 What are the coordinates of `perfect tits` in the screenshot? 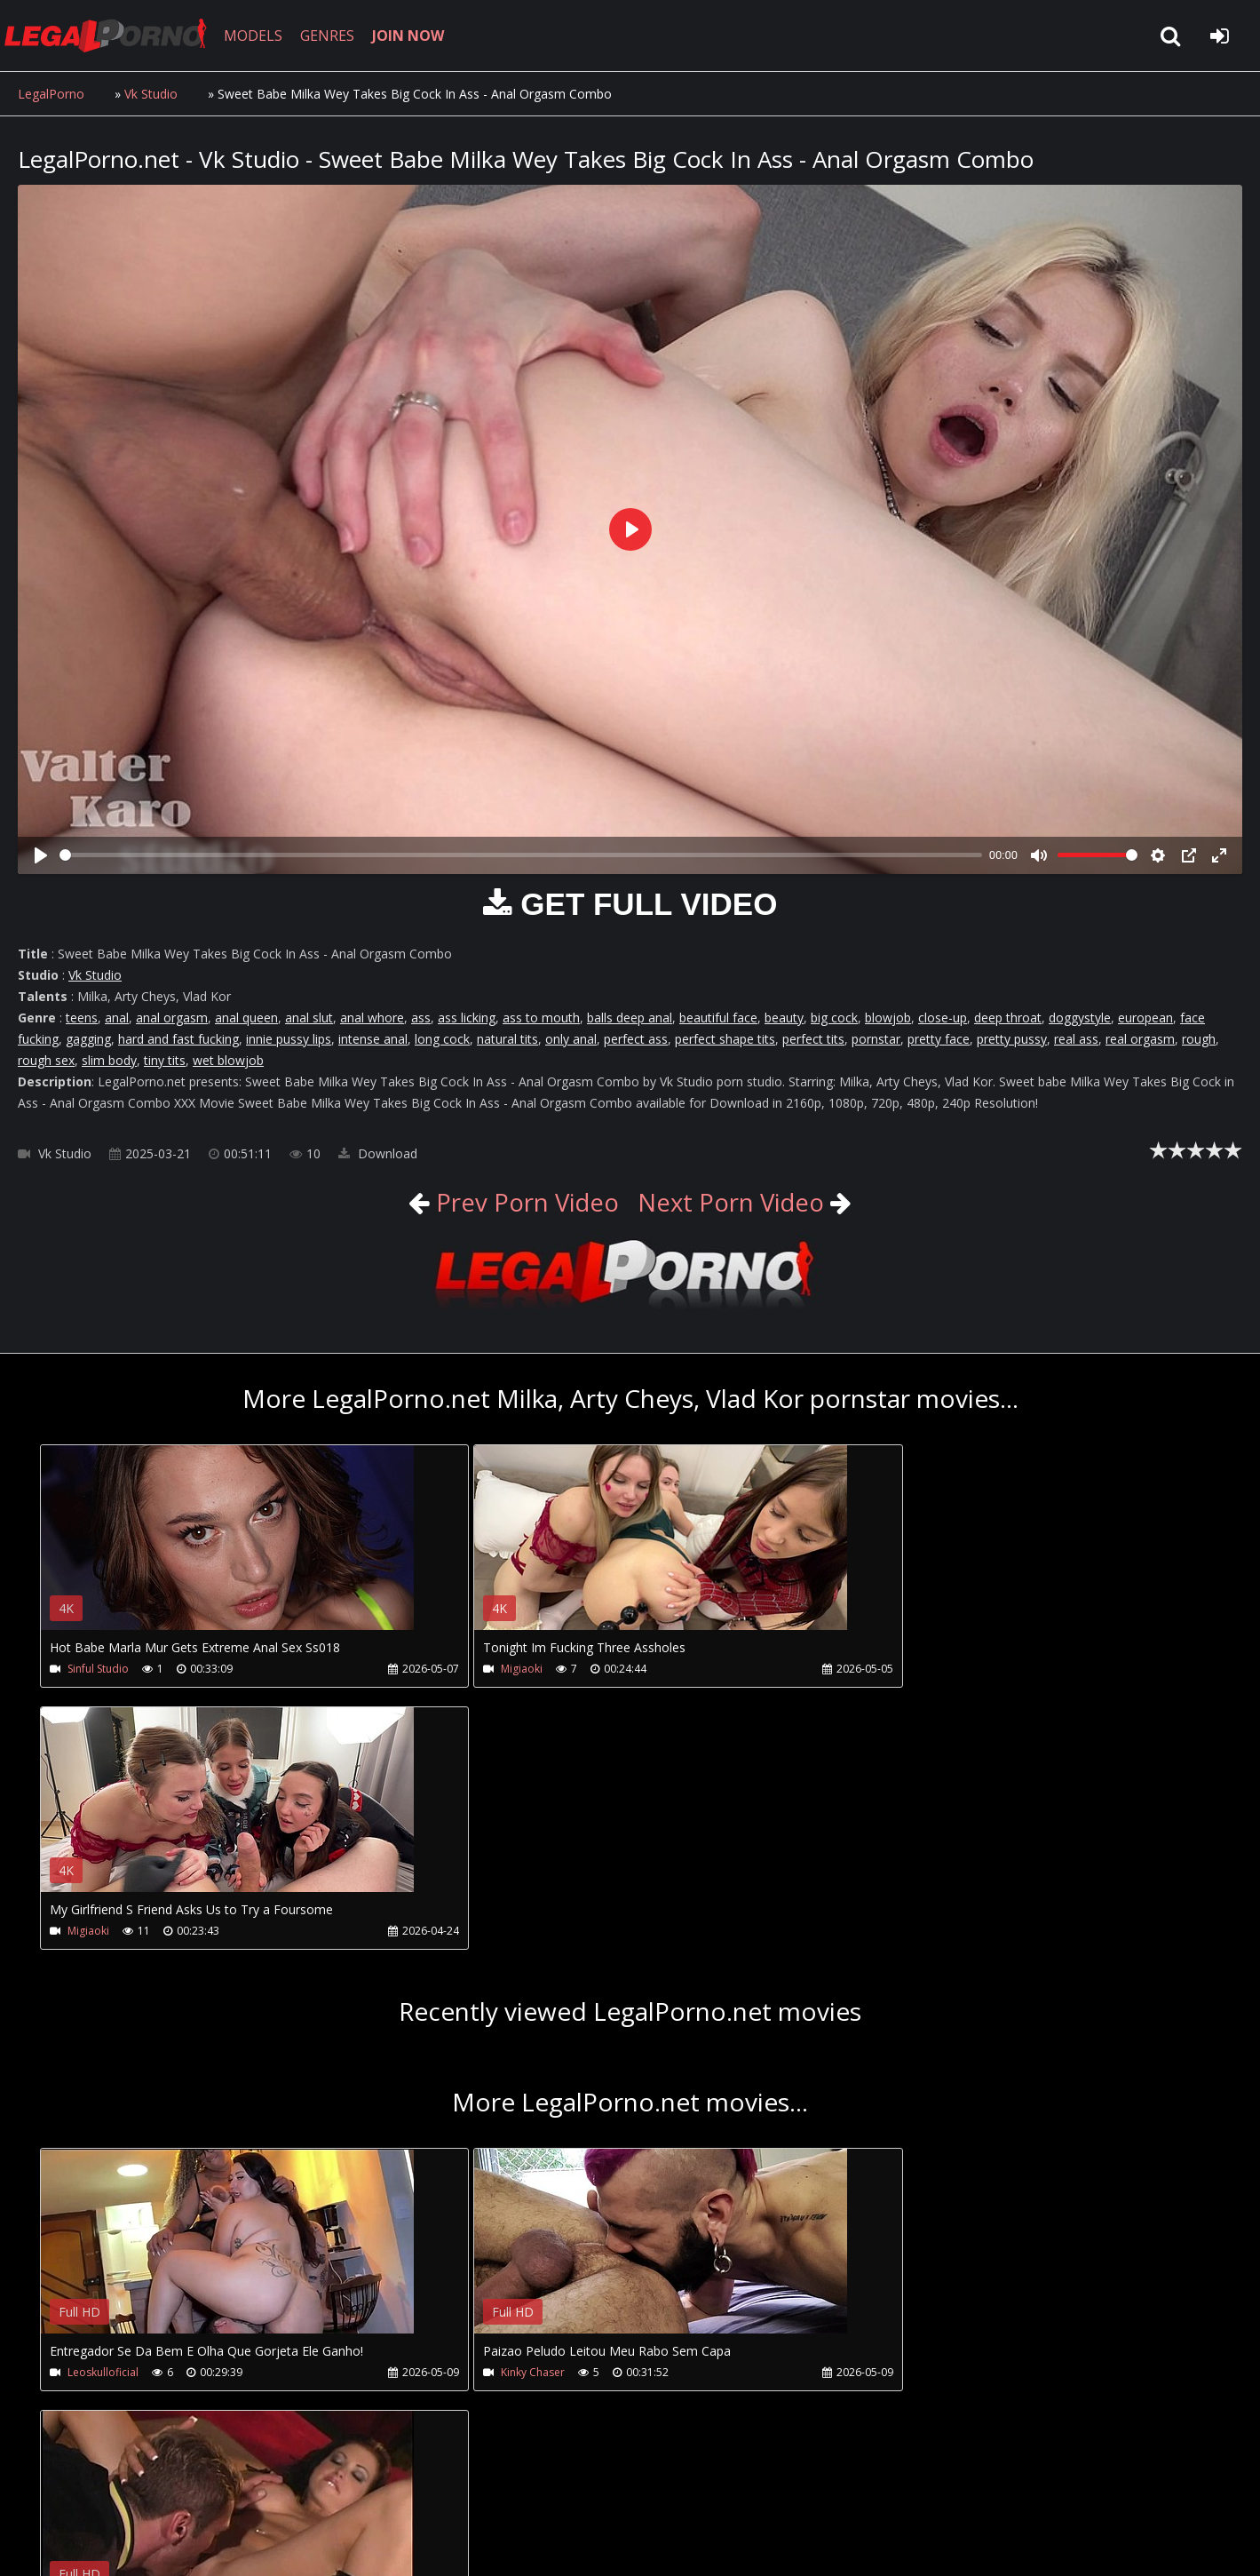 It's located at (813, 1038).